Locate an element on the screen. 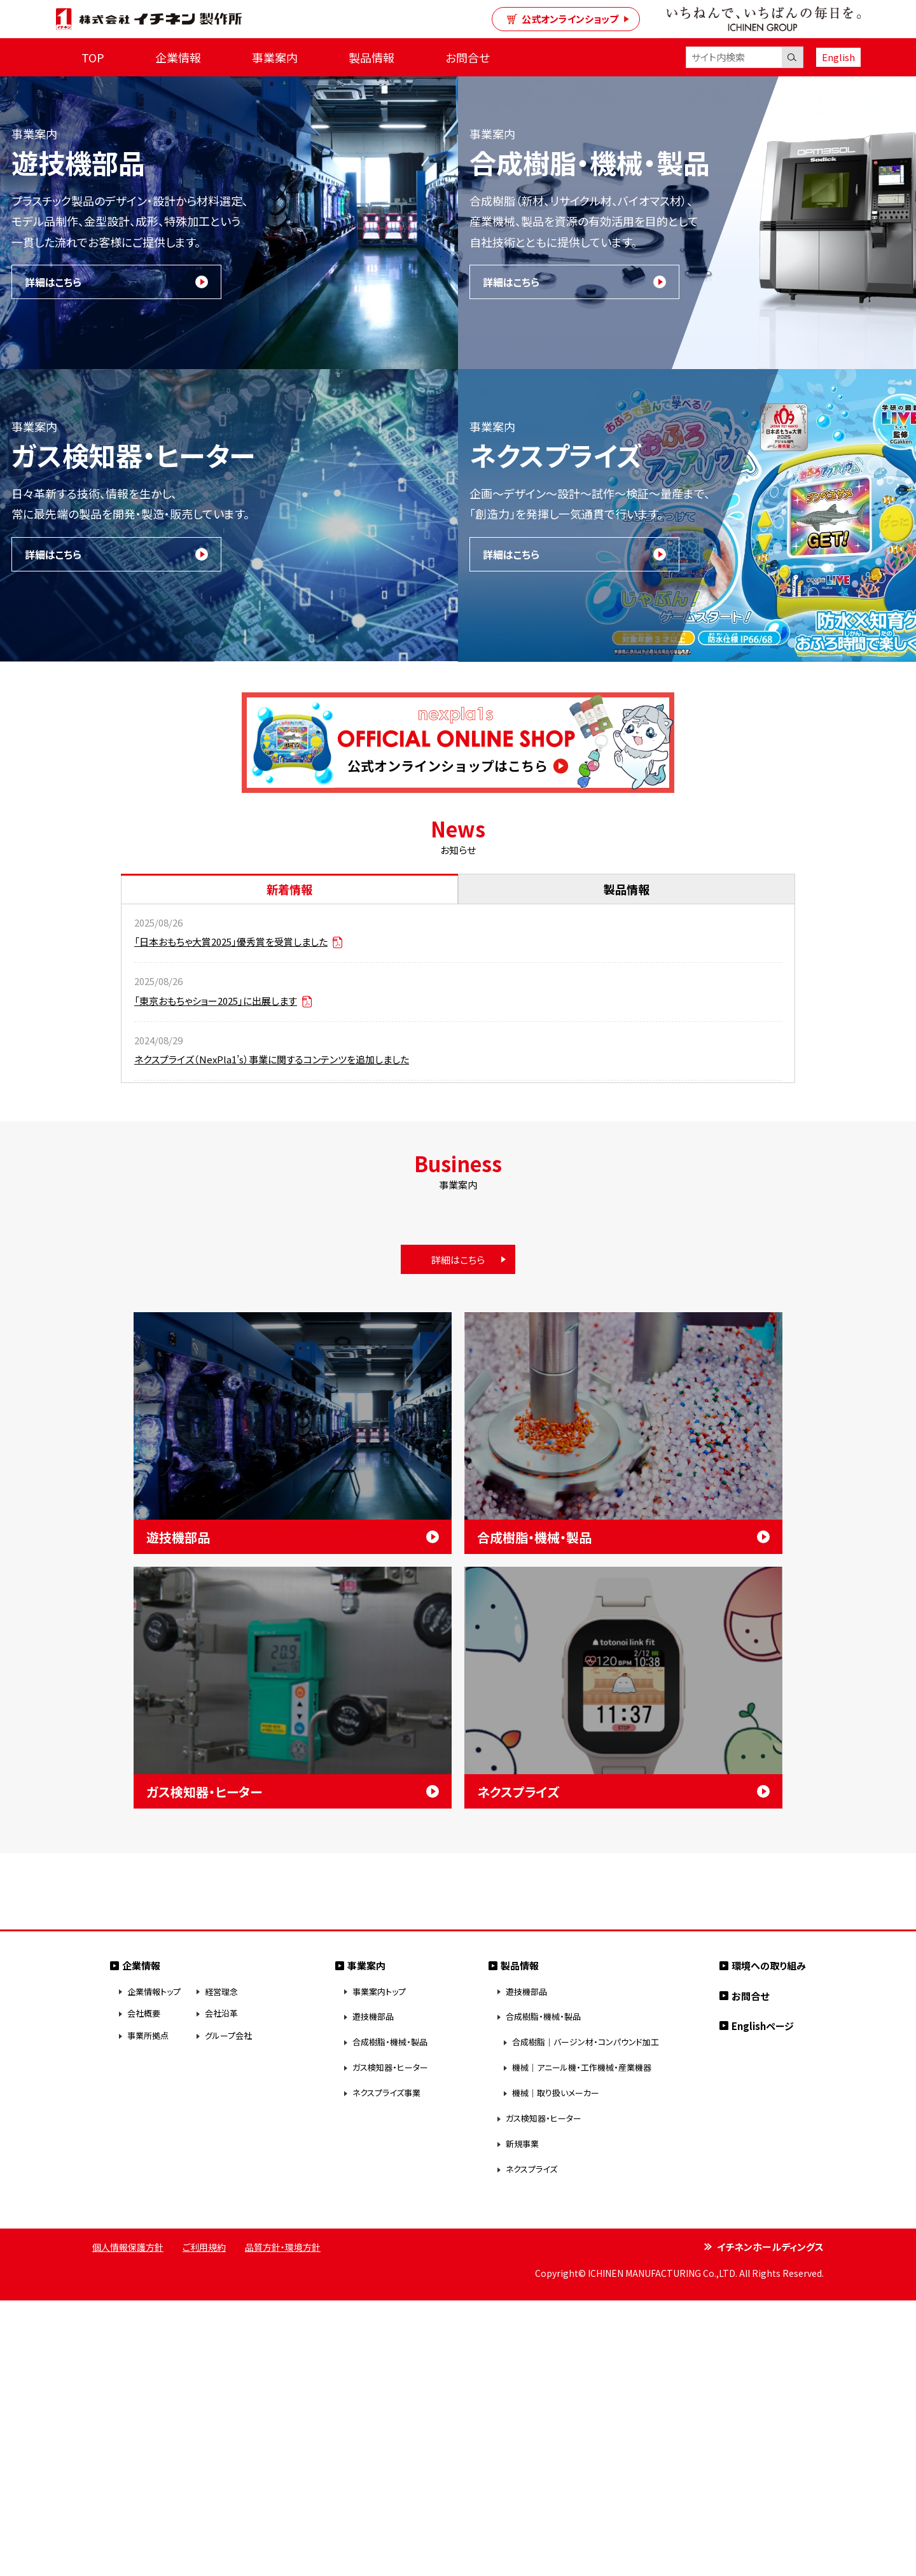 This screenshot has height=2576, width=916. 機械｜アニール機・工作機械・産業機器 is located at coordinates (581, 2343).